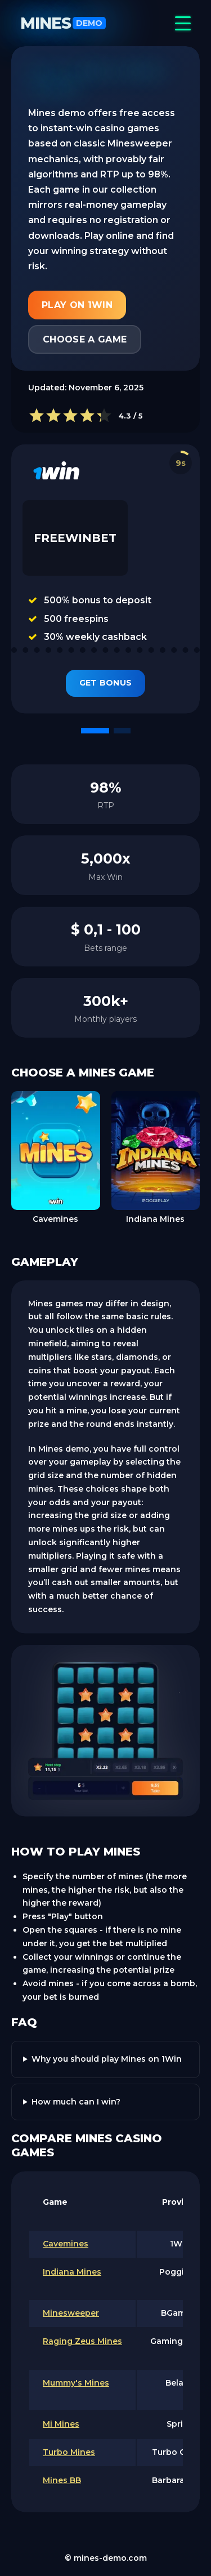  Describe the element at coordinates (65, 2244) in the screenshot. I see `Cavemines` at that location.